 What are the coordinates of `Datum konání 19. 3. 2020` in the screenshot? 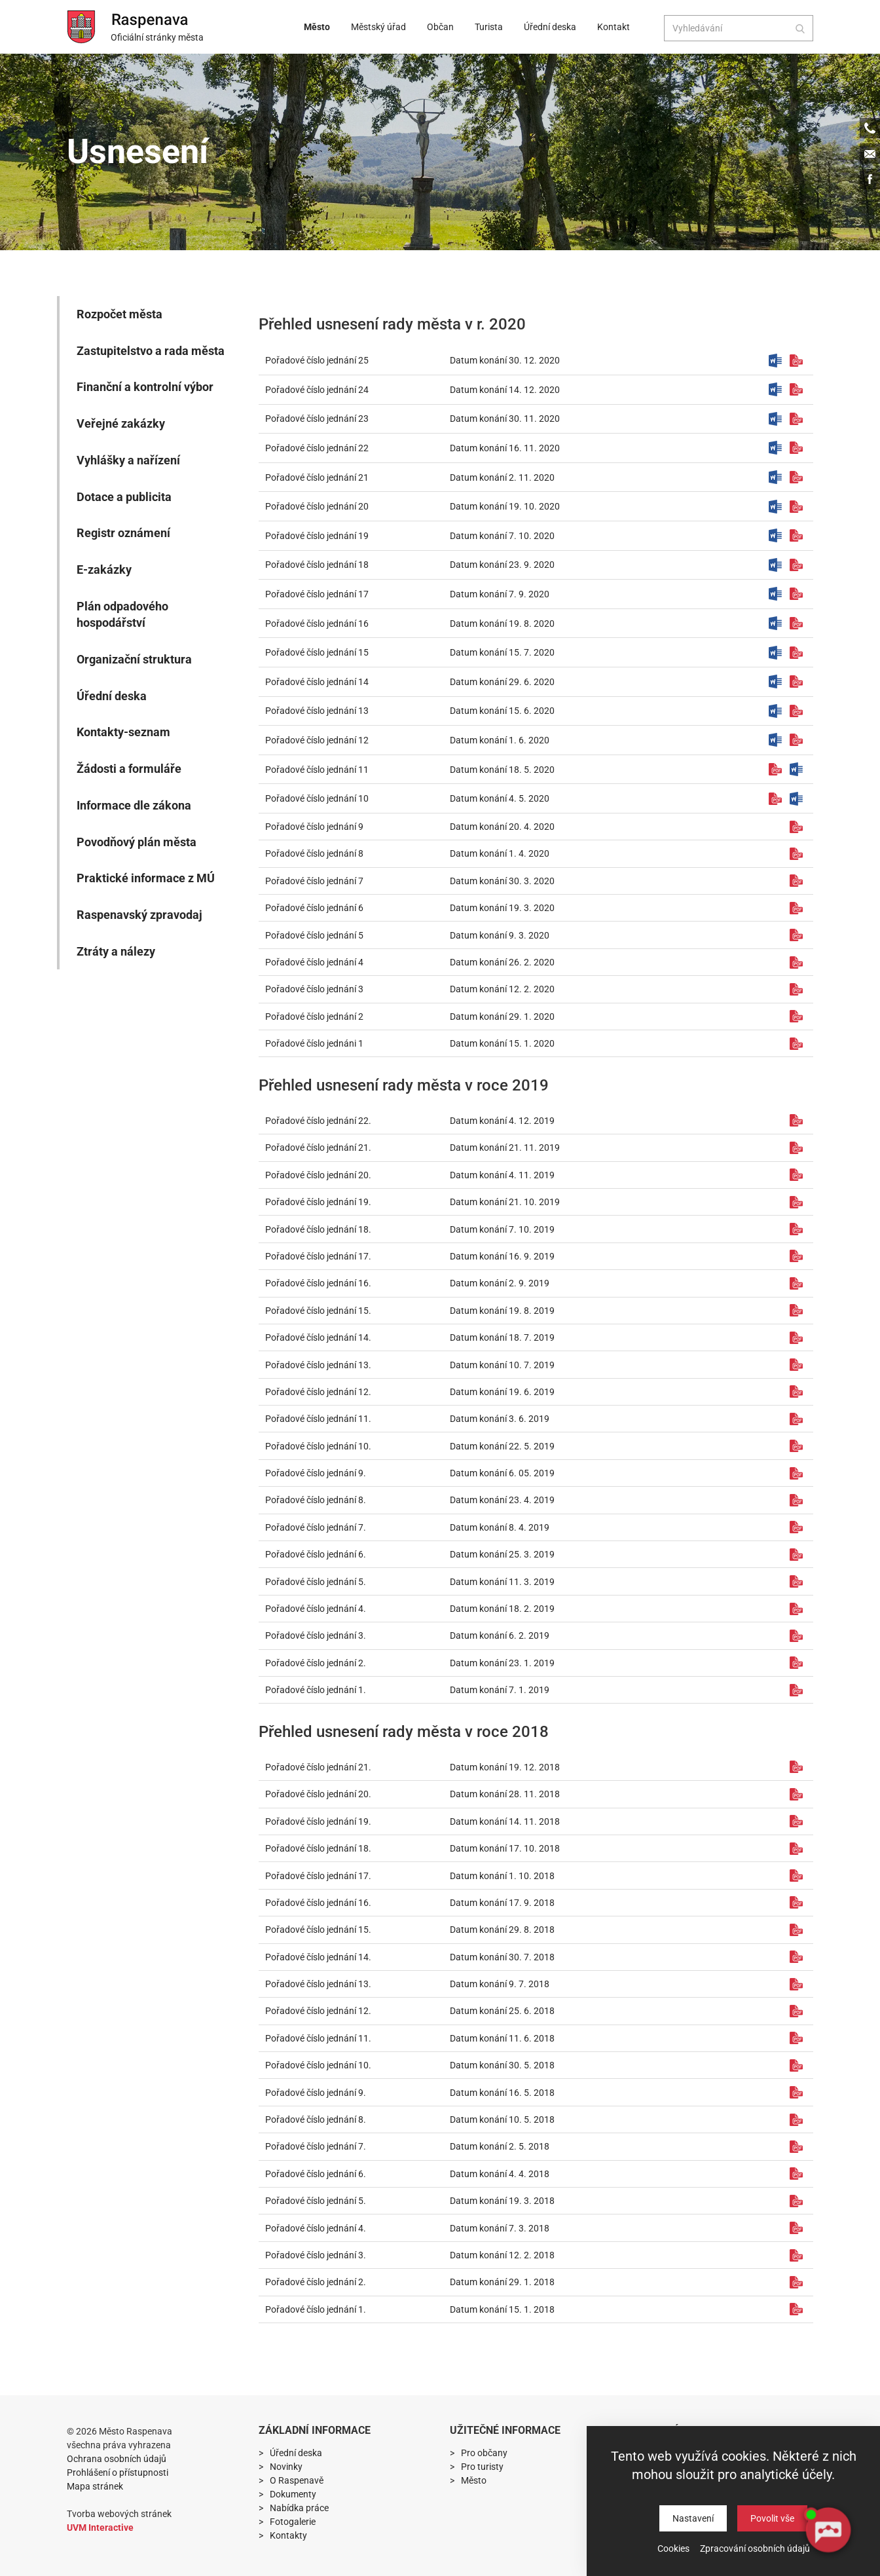 It's located at (502, 908).